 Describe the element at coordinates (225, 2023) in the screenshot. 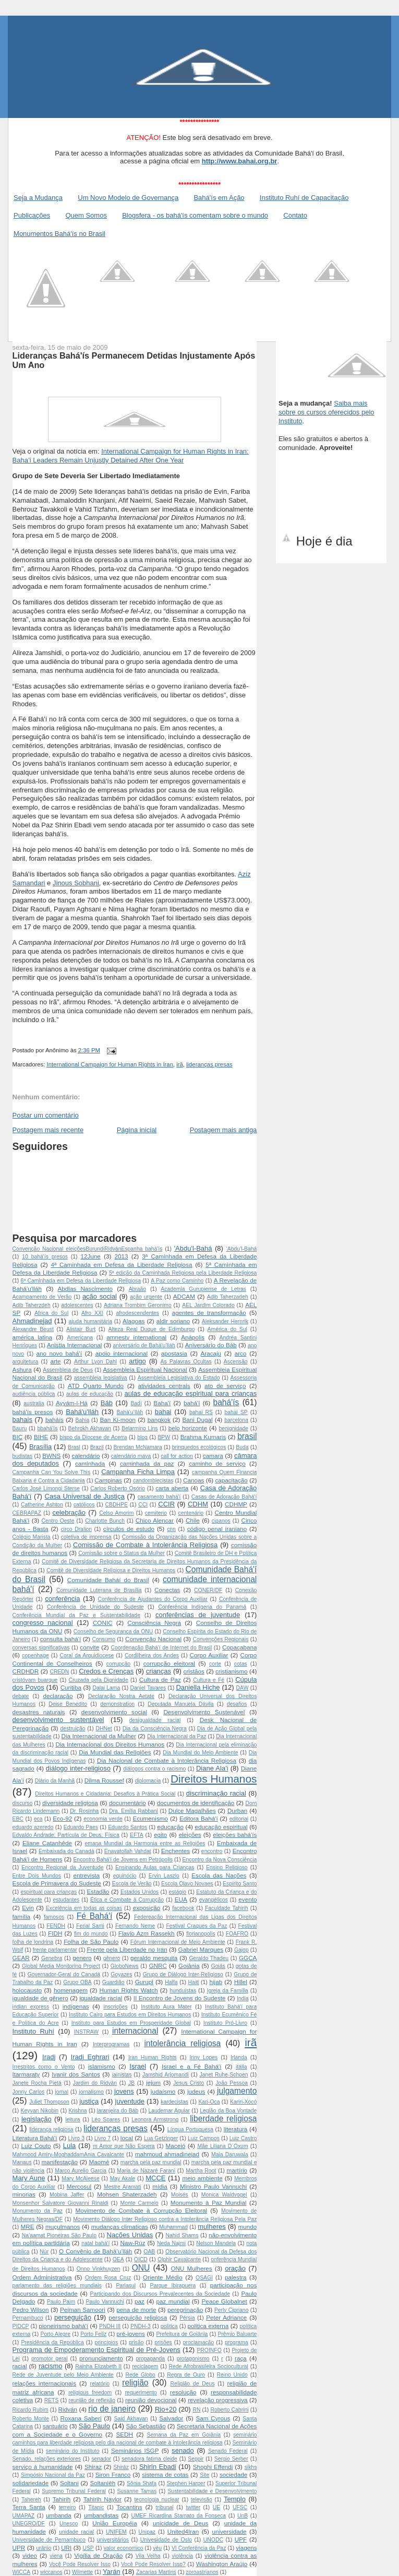

I see `Instituto Pró-Livro` at that location.